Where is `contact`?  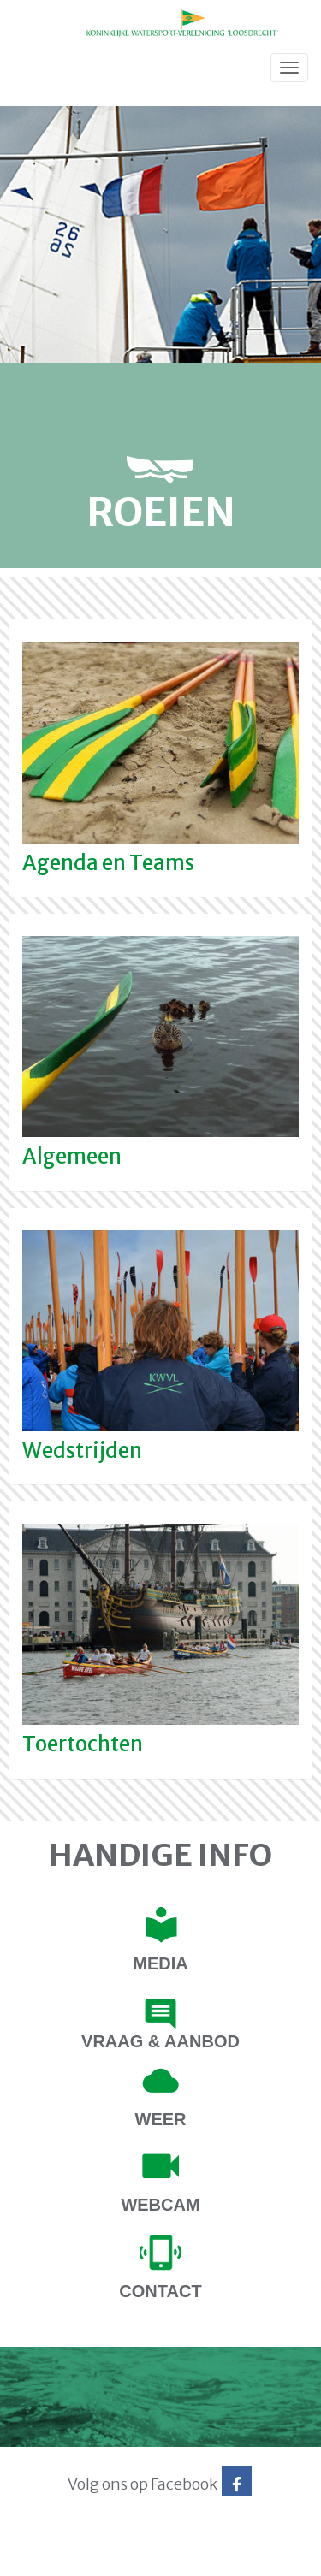
contact is located at coordinates (160, 2291).